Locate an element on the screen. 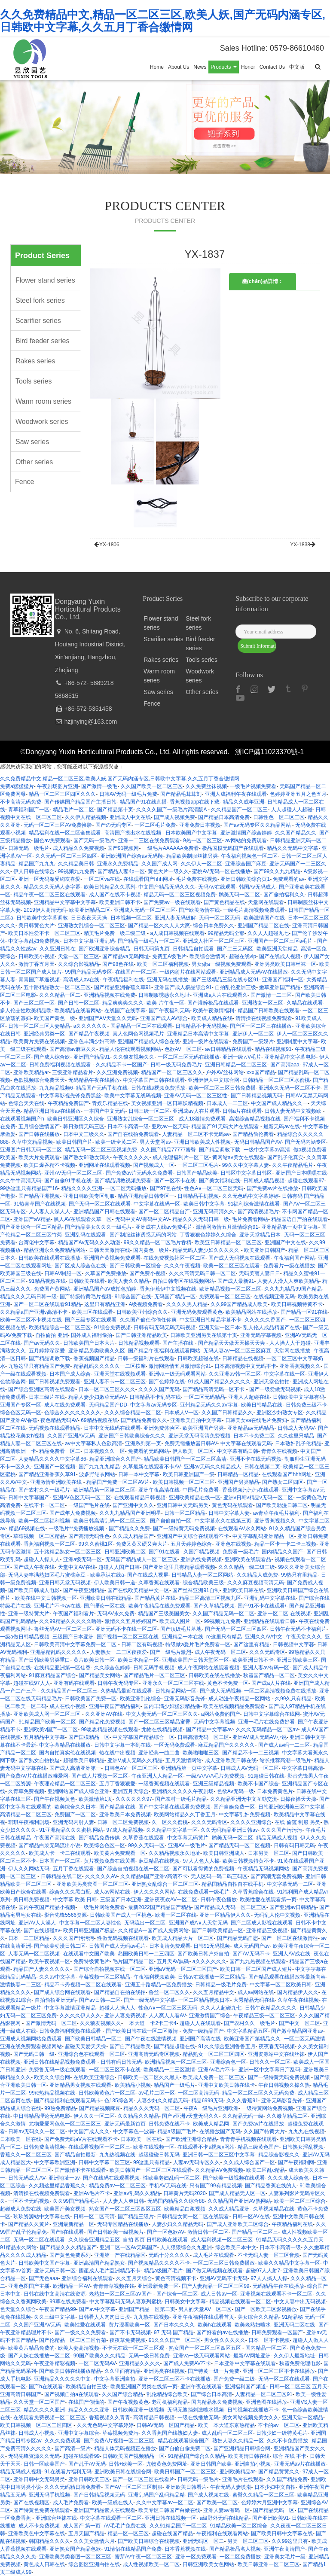 Image resolution: width=330 pixels, height=2576 pixels. 国产成年人免费视频 is located at coordinates (72, 1513).